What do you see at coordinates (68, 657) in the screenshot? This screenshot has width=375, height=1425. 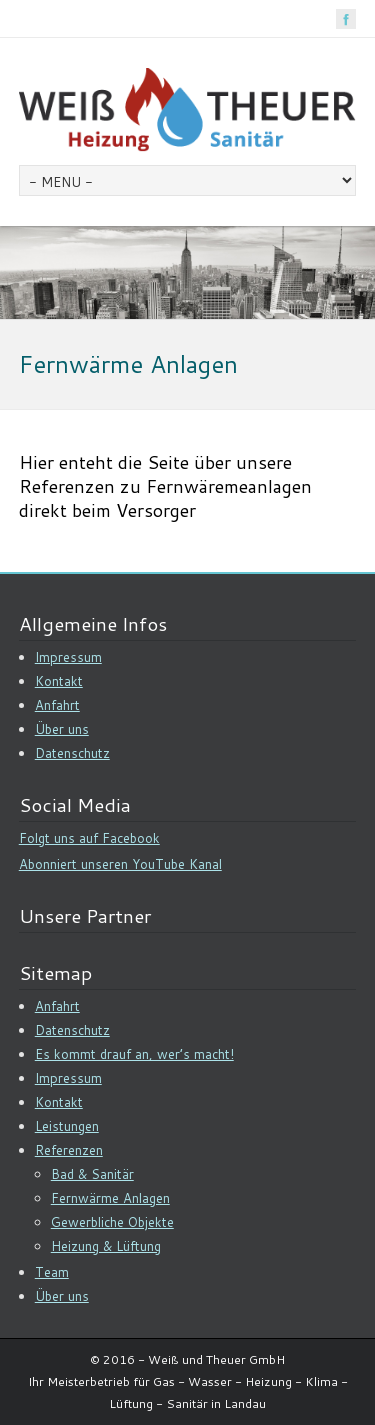 I see `Impressum` at bounding box center [68, 657].